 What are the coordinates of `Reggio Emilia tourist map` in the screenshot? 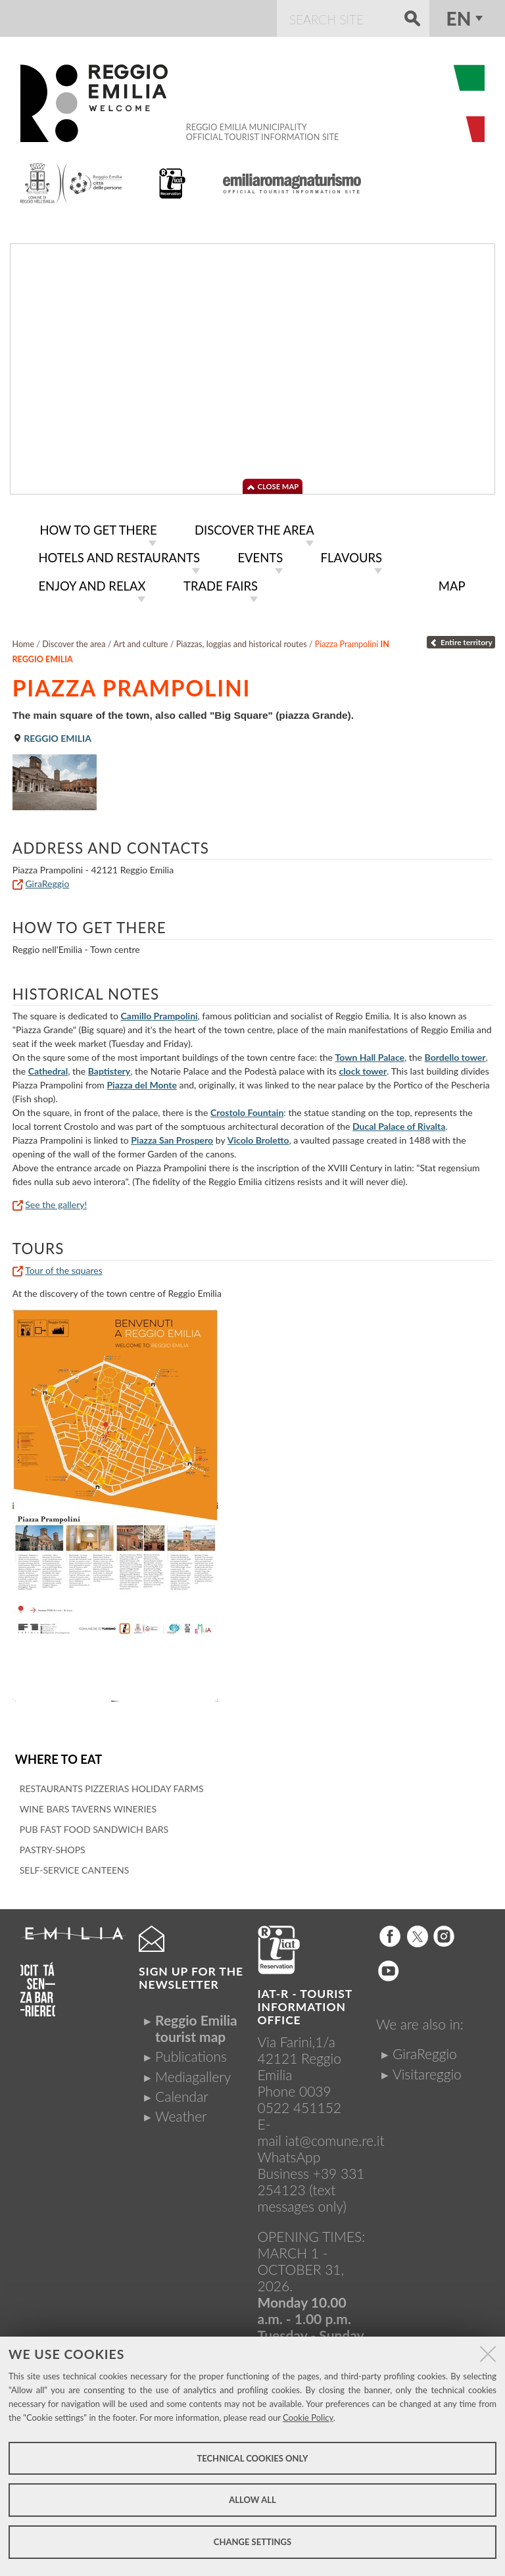 It's located at (196, 2022).